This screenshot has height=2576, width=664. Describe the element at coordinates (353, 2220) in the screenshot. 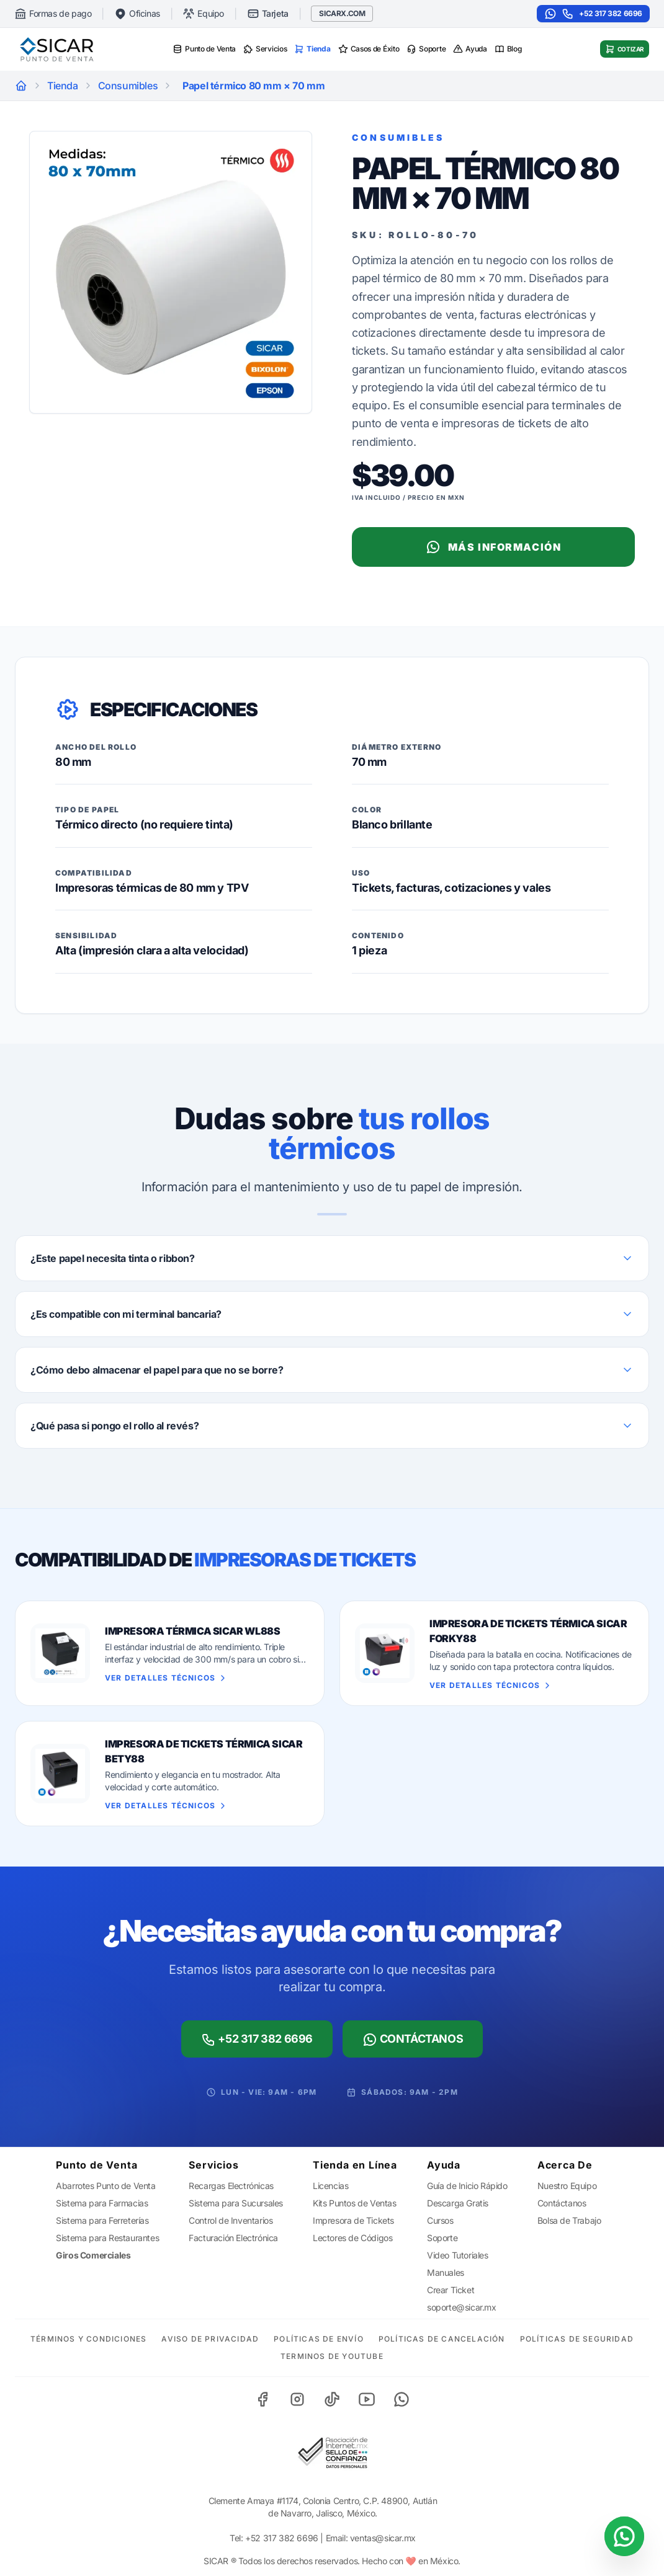

I see `Impresora de Tickets` at that location.